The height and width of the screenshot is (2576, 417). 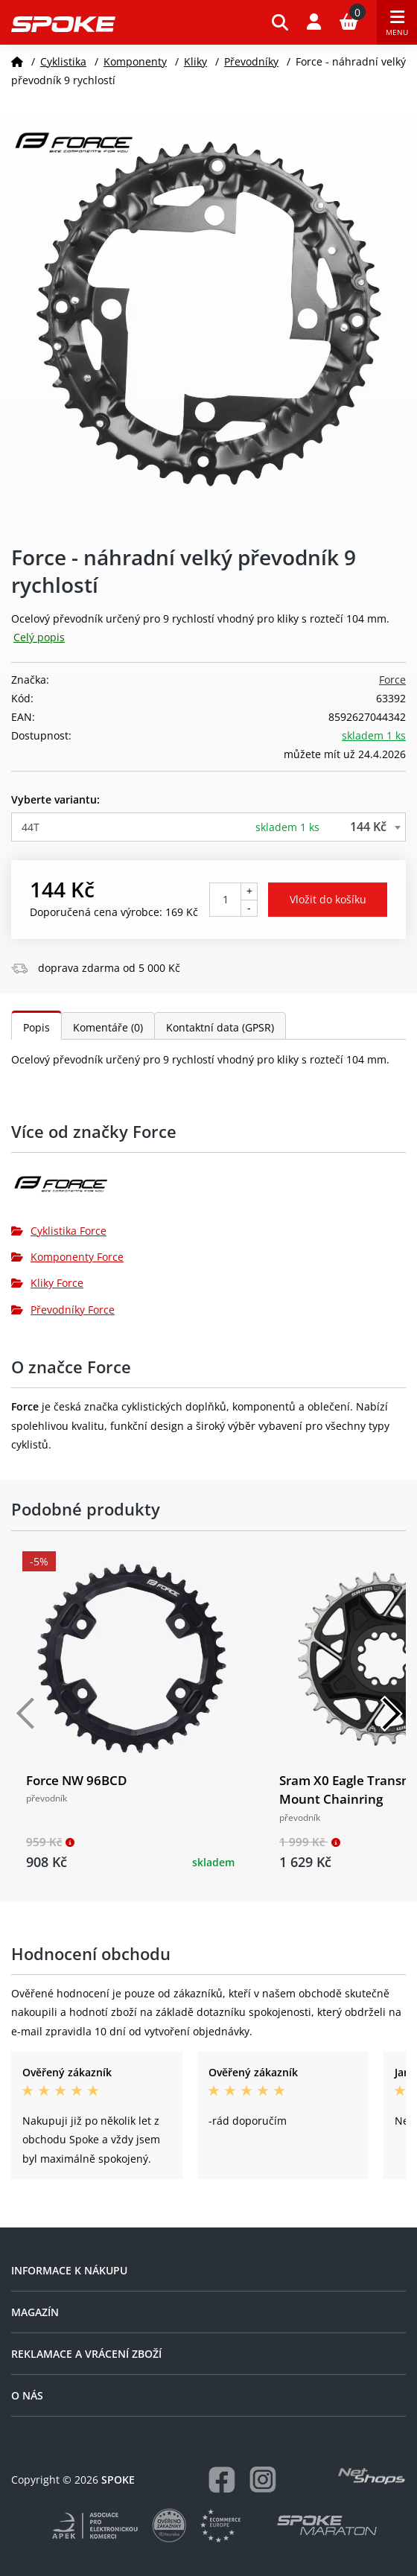 What do you see at coordinates (17, 61) in the screenshot?
I see `[Domů]` at bounding box center [17, 61].